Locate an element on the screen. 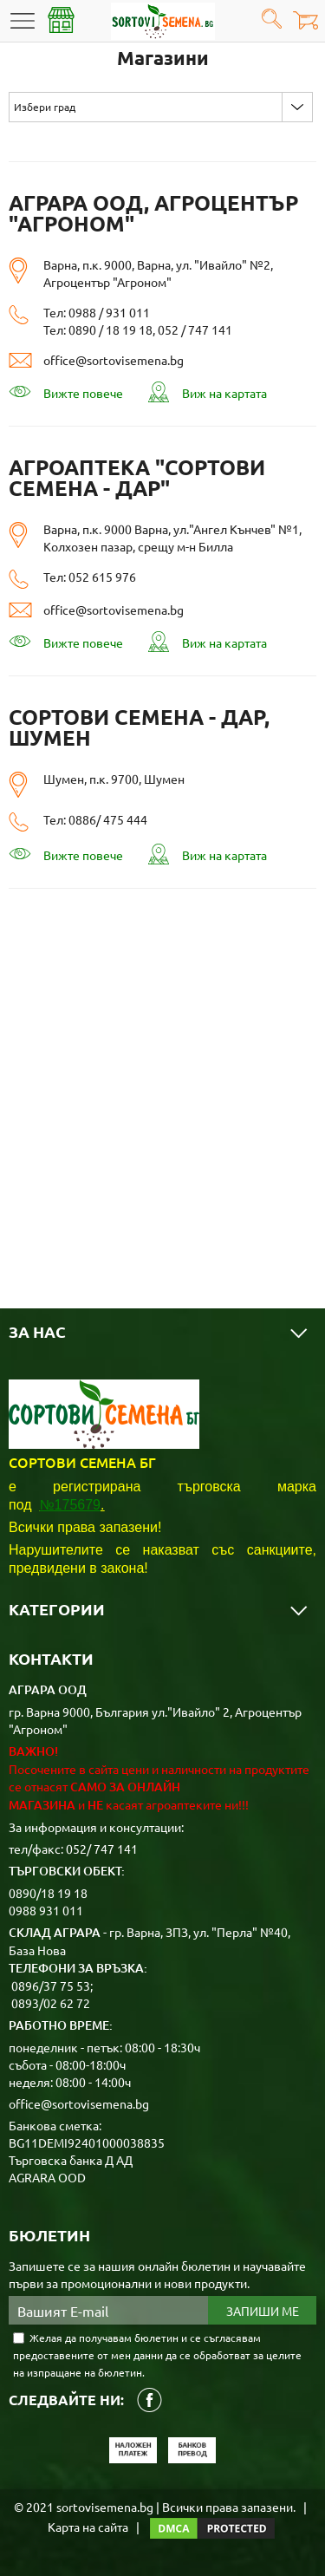 This screenshot has height=2576, width=325. АГРАРА ООД, Агроцентър "АГРОНОМ" is located at coordinates (153, 213).